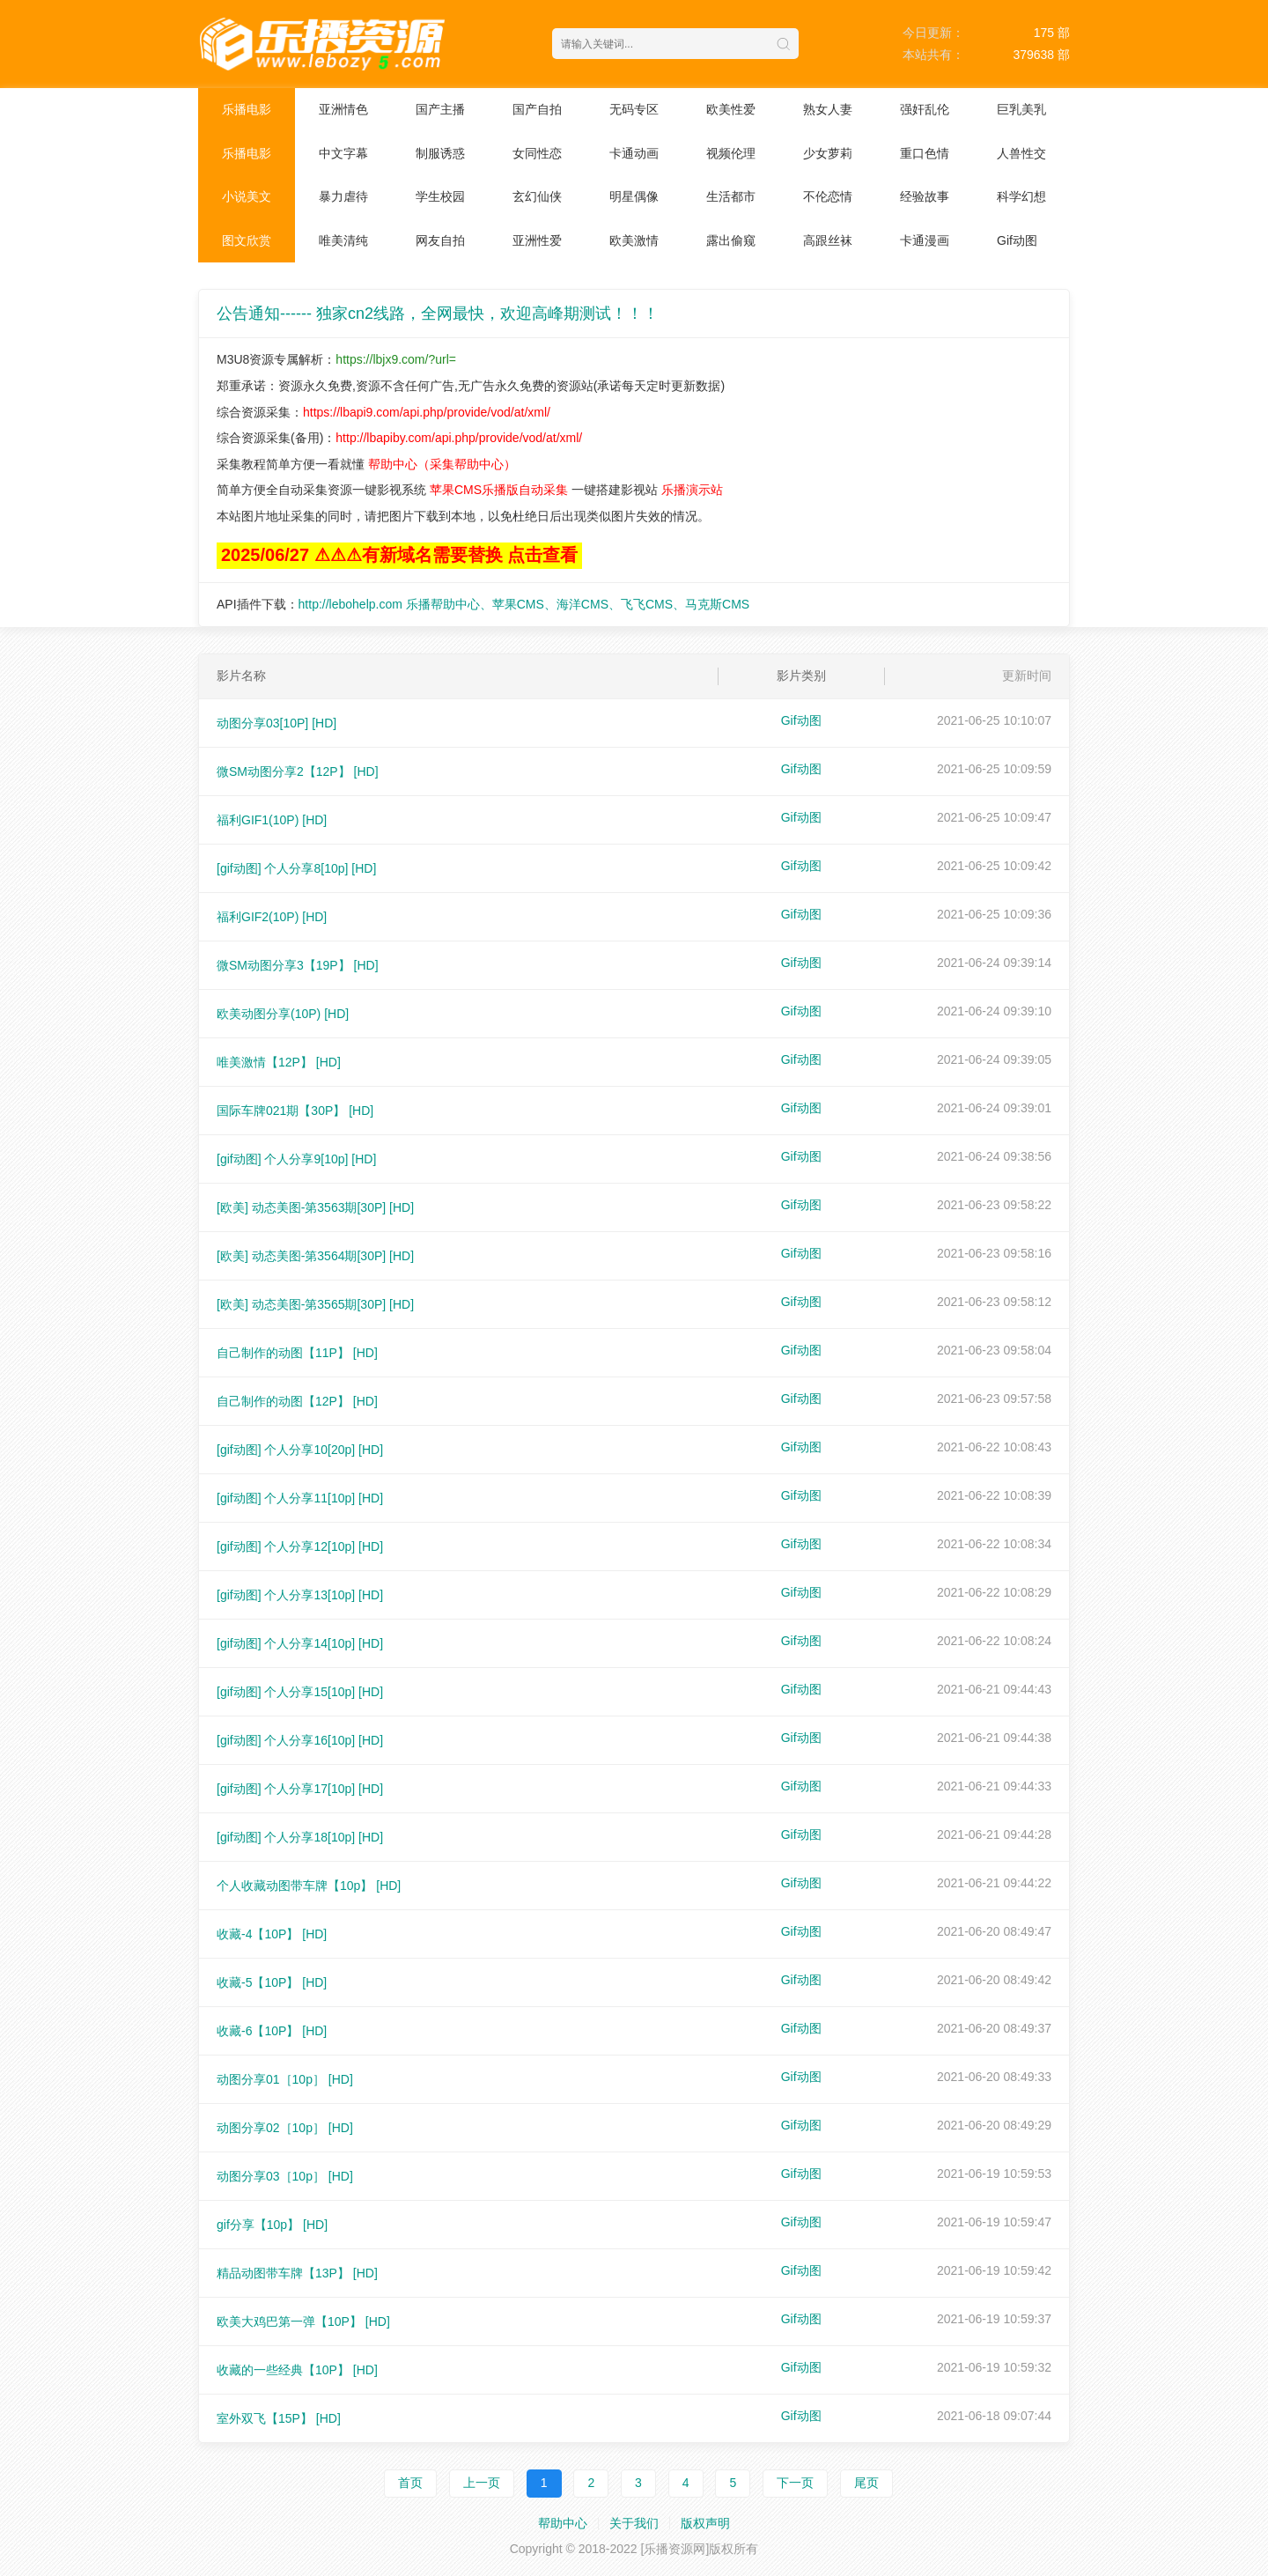 The height and width of the screenshot is (2576, 1268). Describe the element at coordinates (440, 240) in the screenshot. I see `网友自拍` at that location.